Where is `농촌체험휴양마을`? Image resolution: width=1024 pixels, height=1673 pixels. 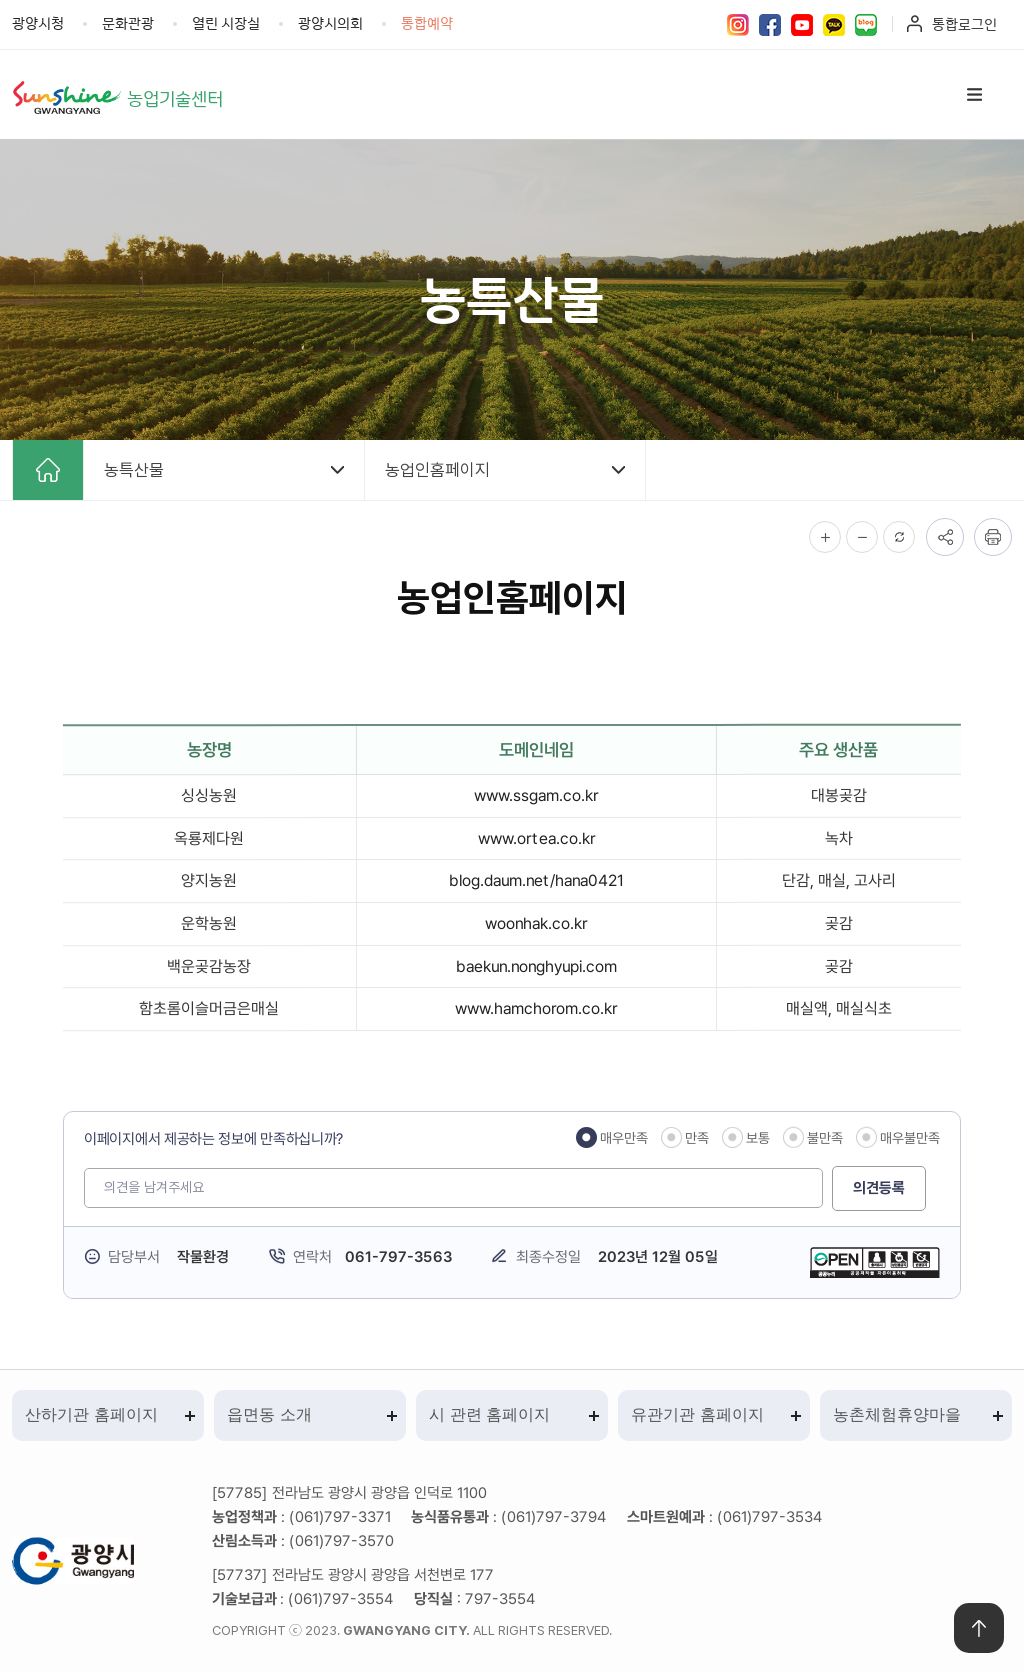
농촌체험휴양마을 is located at coordinates (897, 1415).